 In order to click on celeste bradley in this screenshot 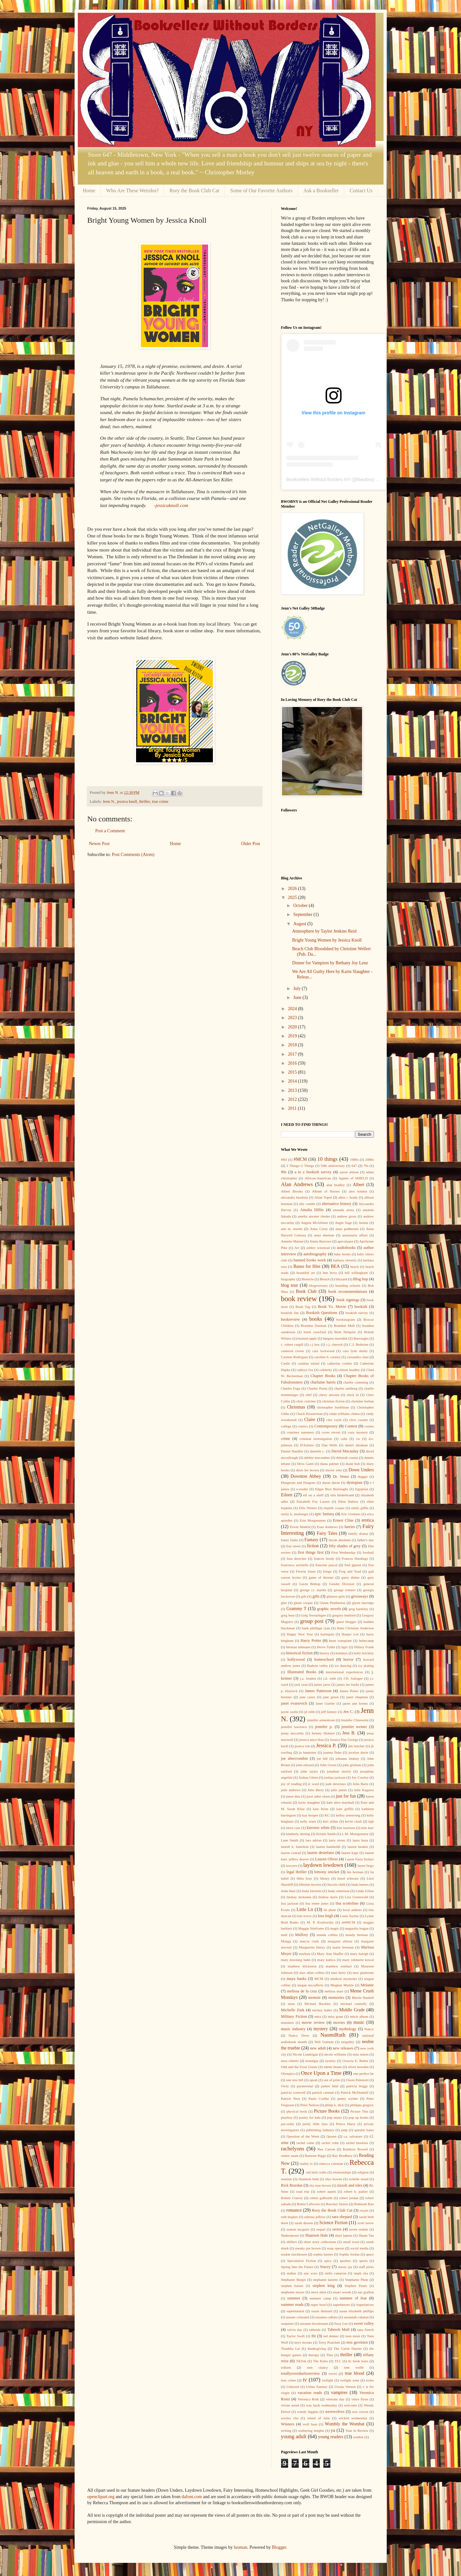, I will do `click(349, 1370)`.